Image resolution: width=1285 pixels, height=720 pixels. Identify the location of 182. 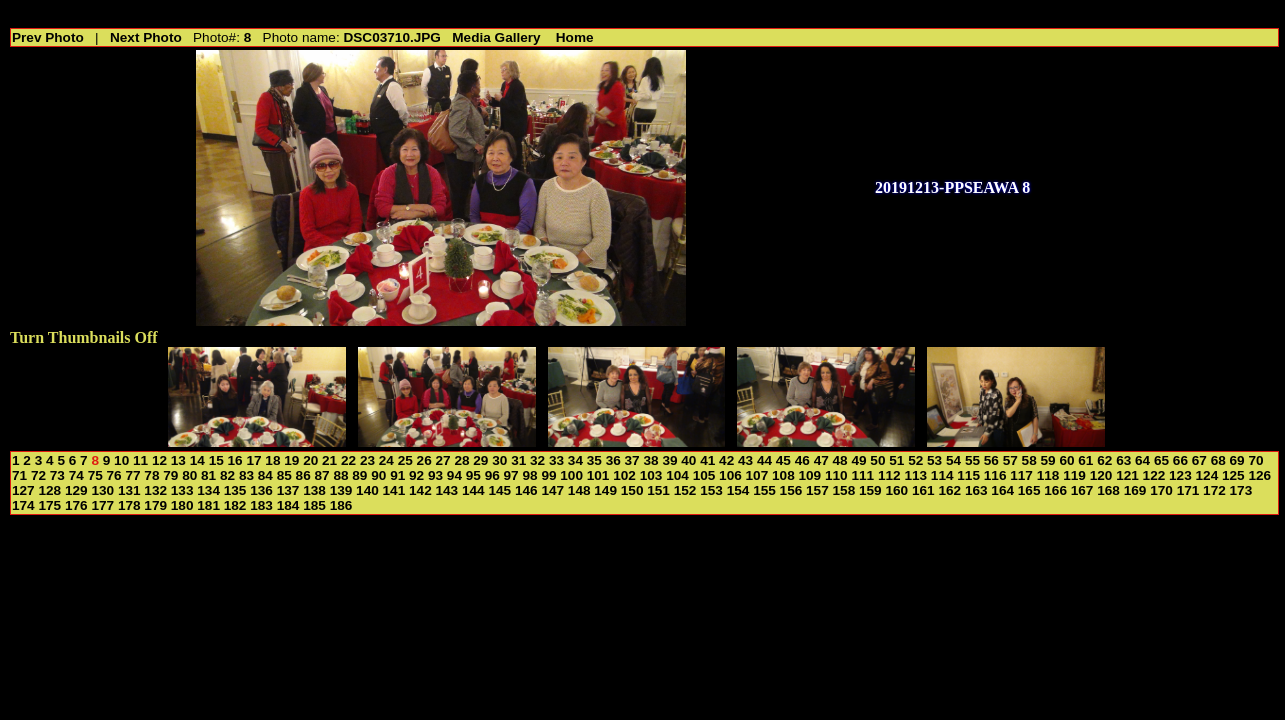
(235, 505).